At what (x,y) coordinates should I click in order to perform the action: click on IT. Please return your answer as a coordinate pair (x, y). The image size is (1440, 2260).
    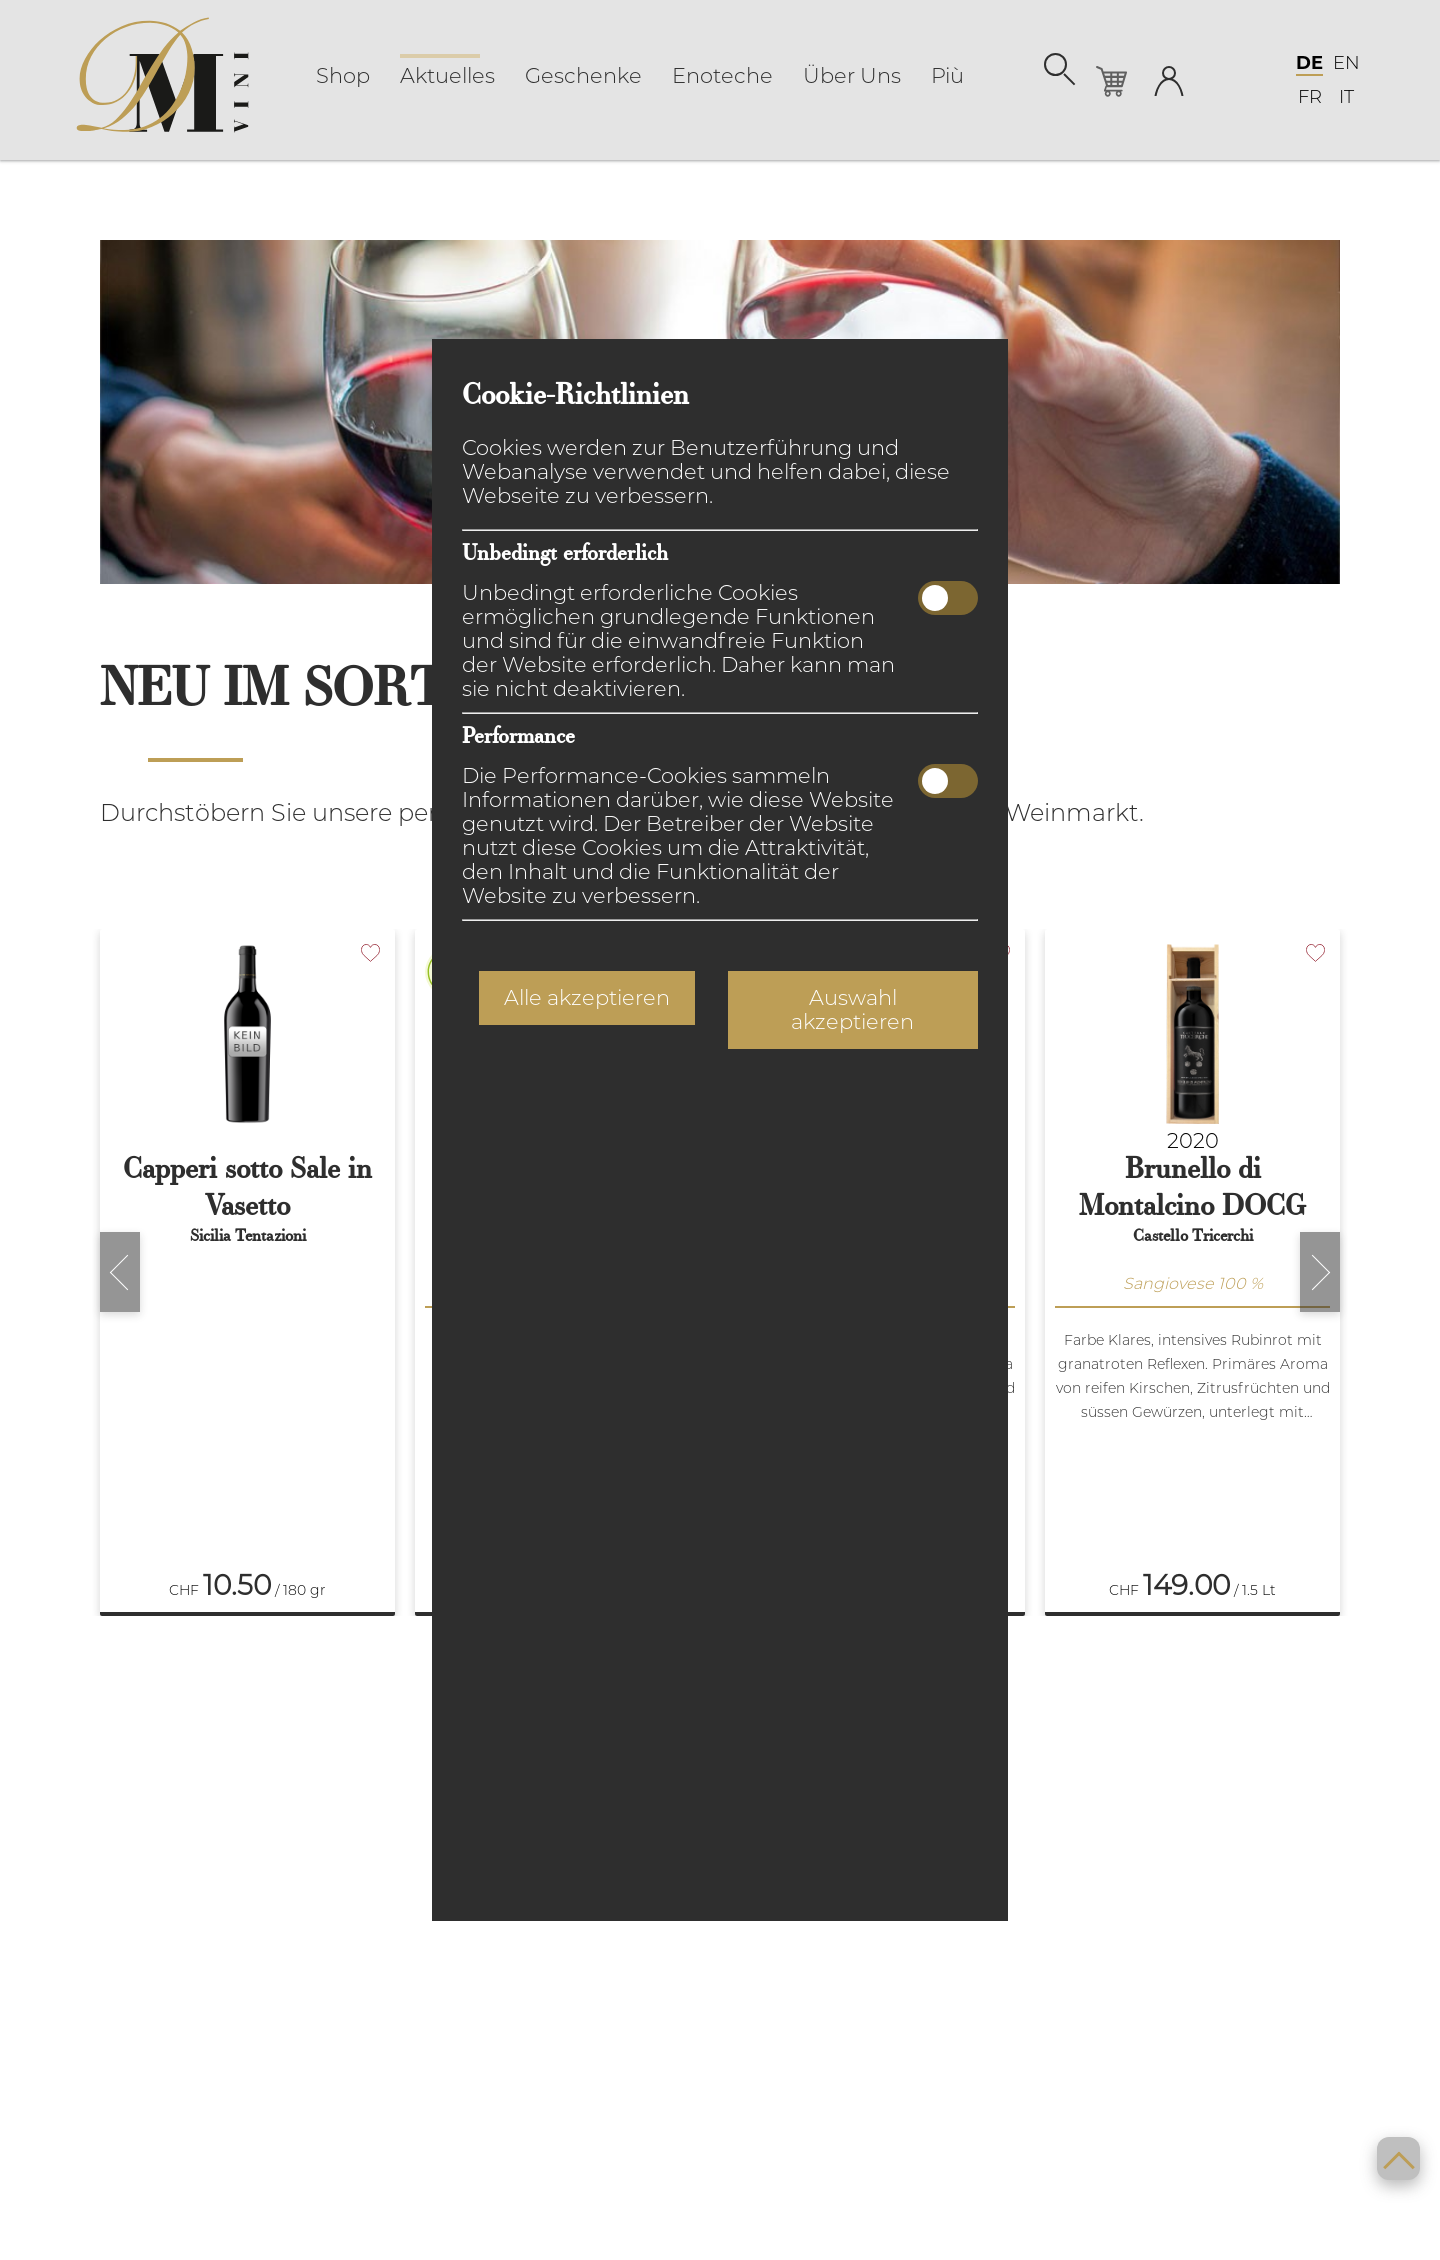
    Looking at the image, I should click on (1346, 97).